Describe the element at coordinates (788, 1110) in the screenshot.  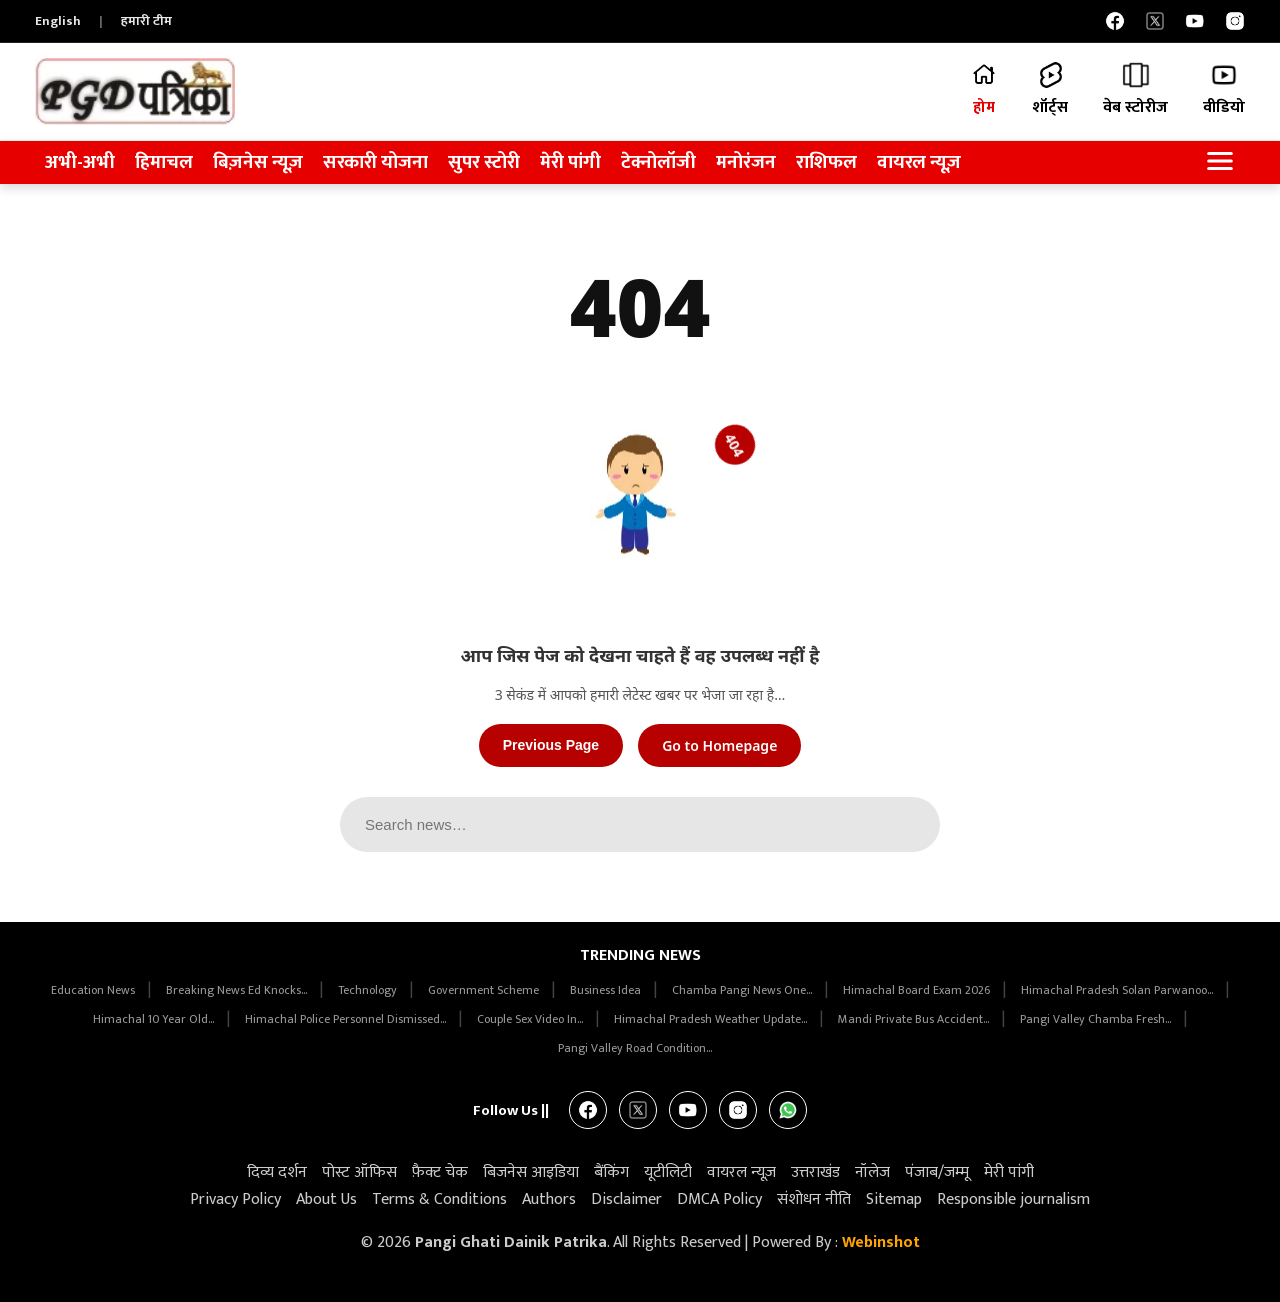
I see `[WhatsApp]` at that location.